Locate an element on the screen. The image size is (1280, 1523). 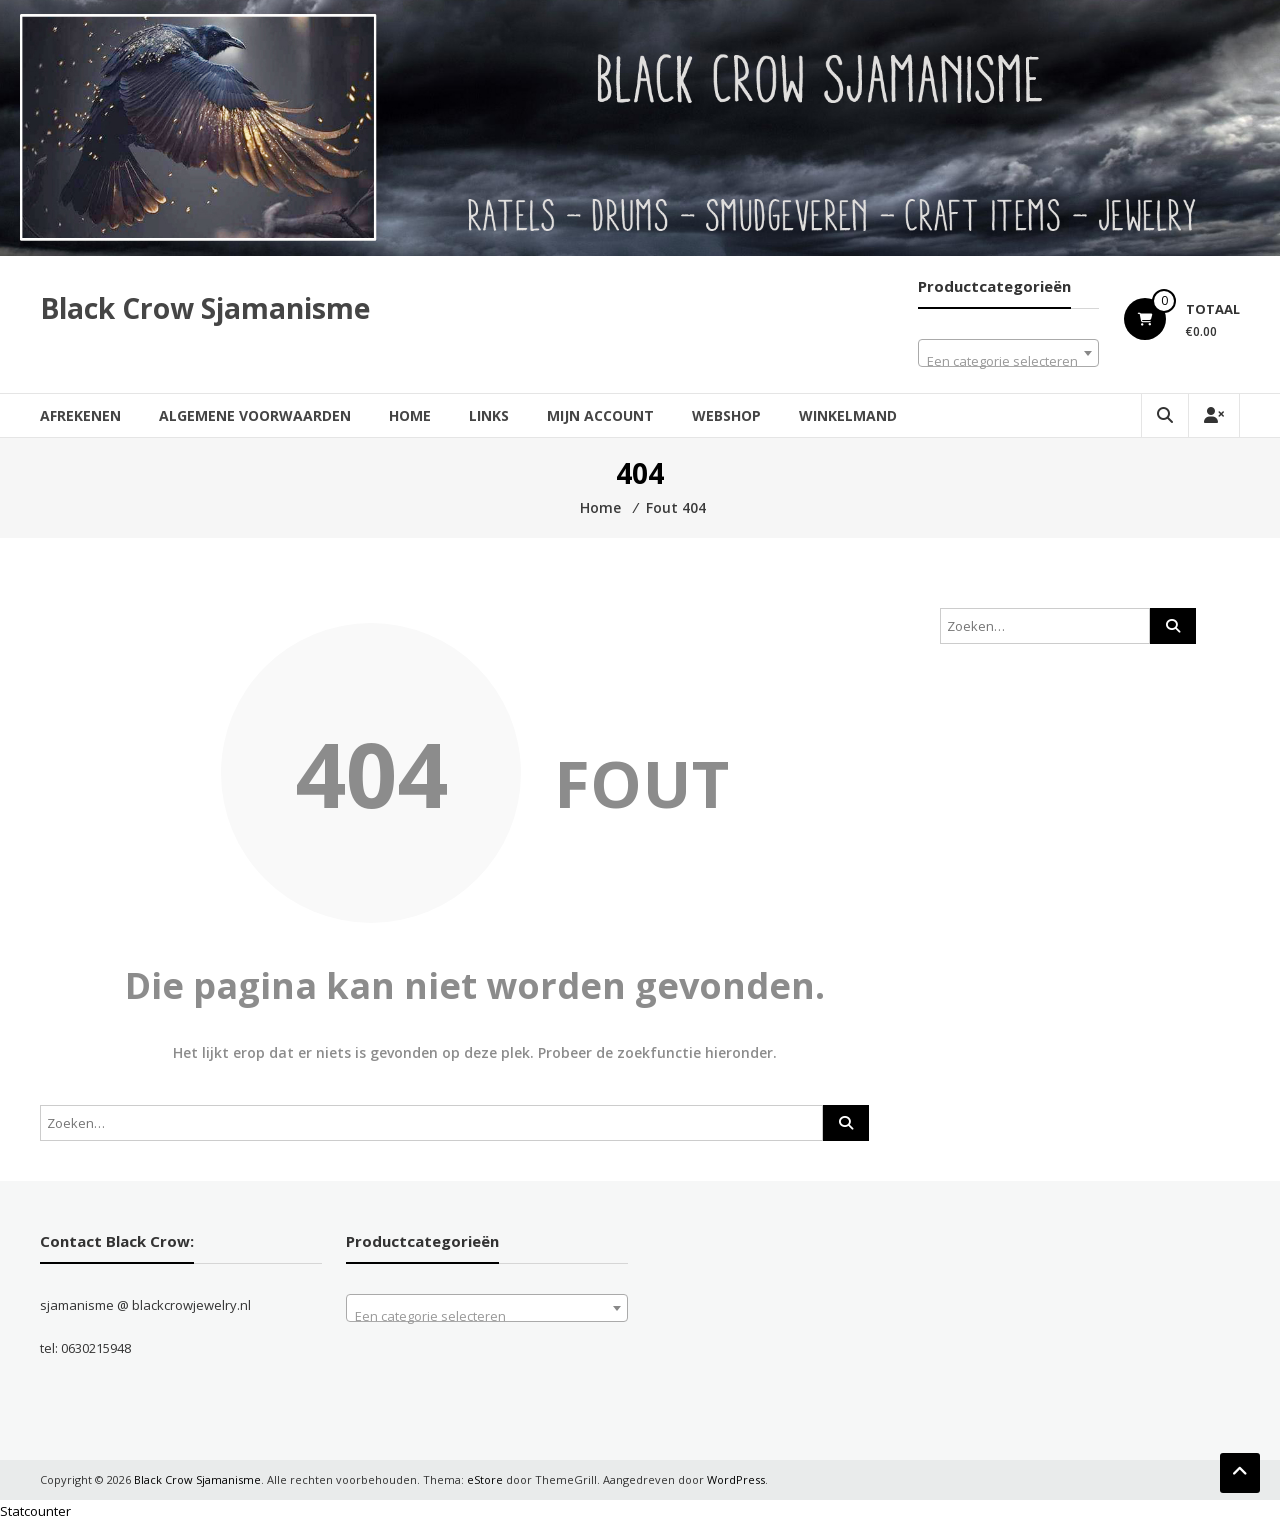
Home is located at coordinates (410, 415).